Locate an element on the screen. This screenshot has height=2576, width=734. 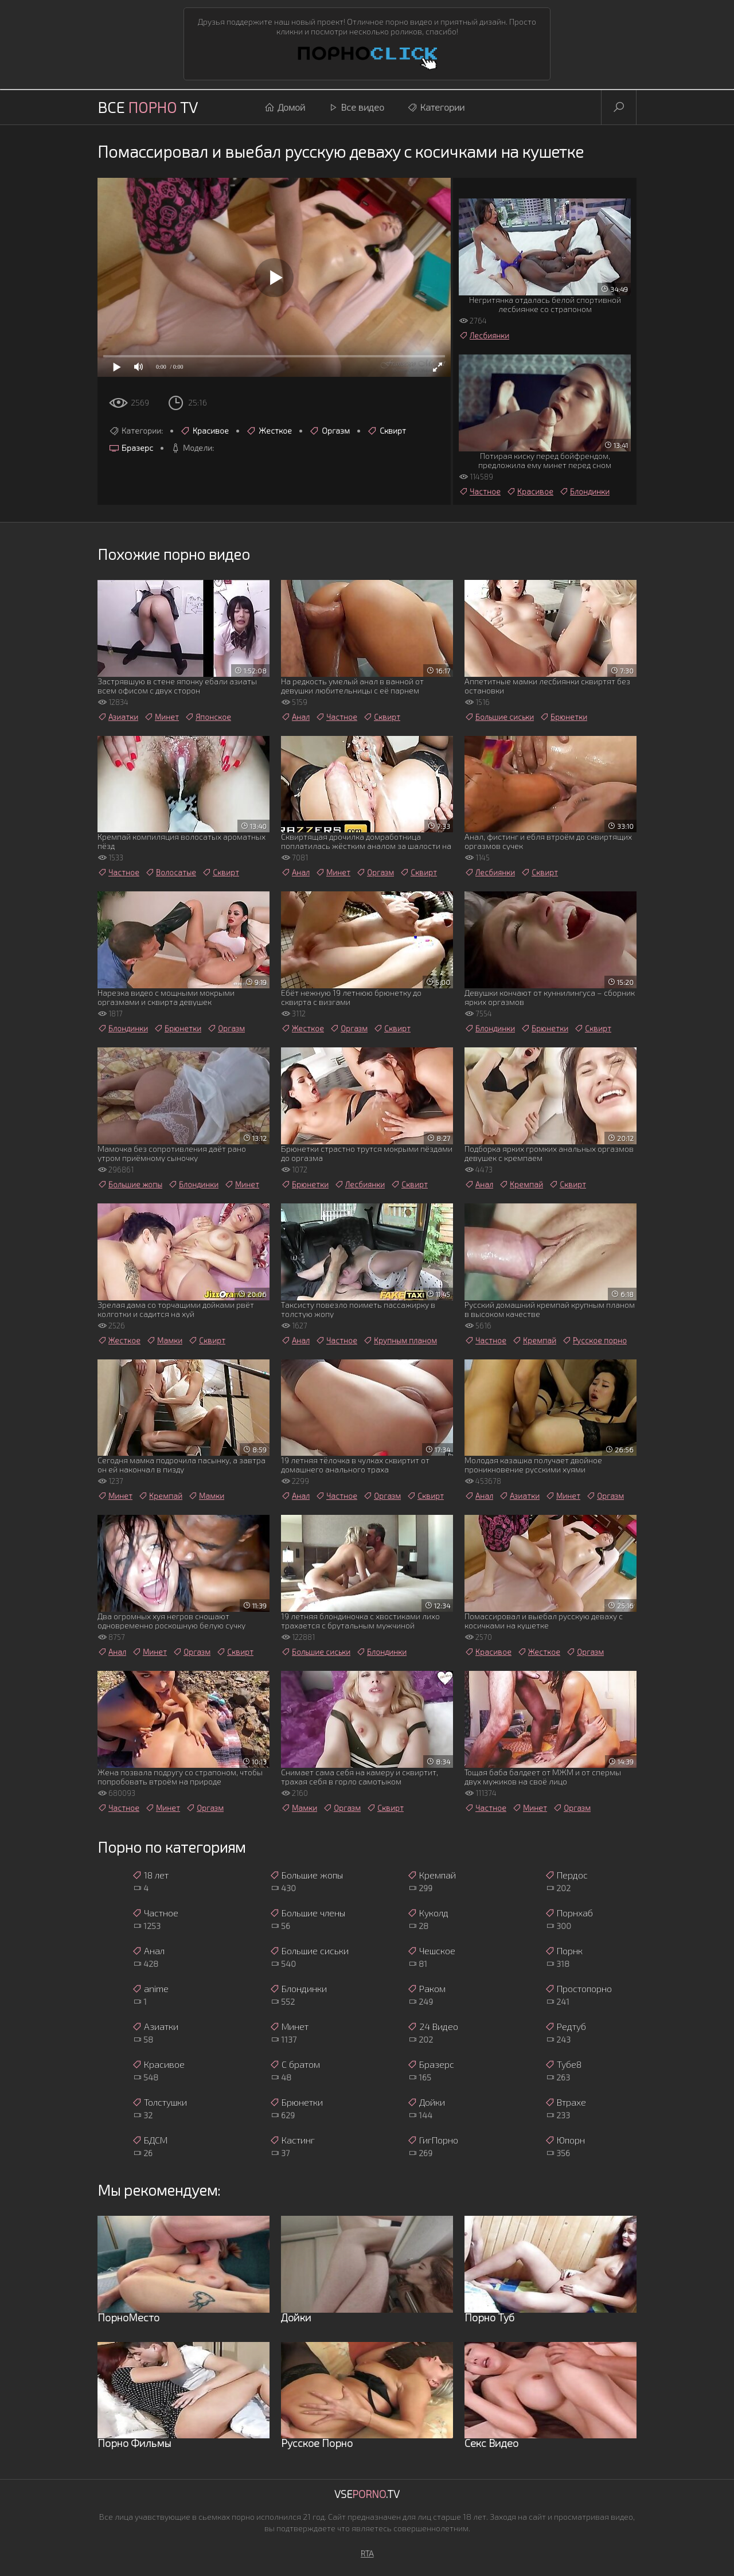
Минет is located at coordinates (161, 717).